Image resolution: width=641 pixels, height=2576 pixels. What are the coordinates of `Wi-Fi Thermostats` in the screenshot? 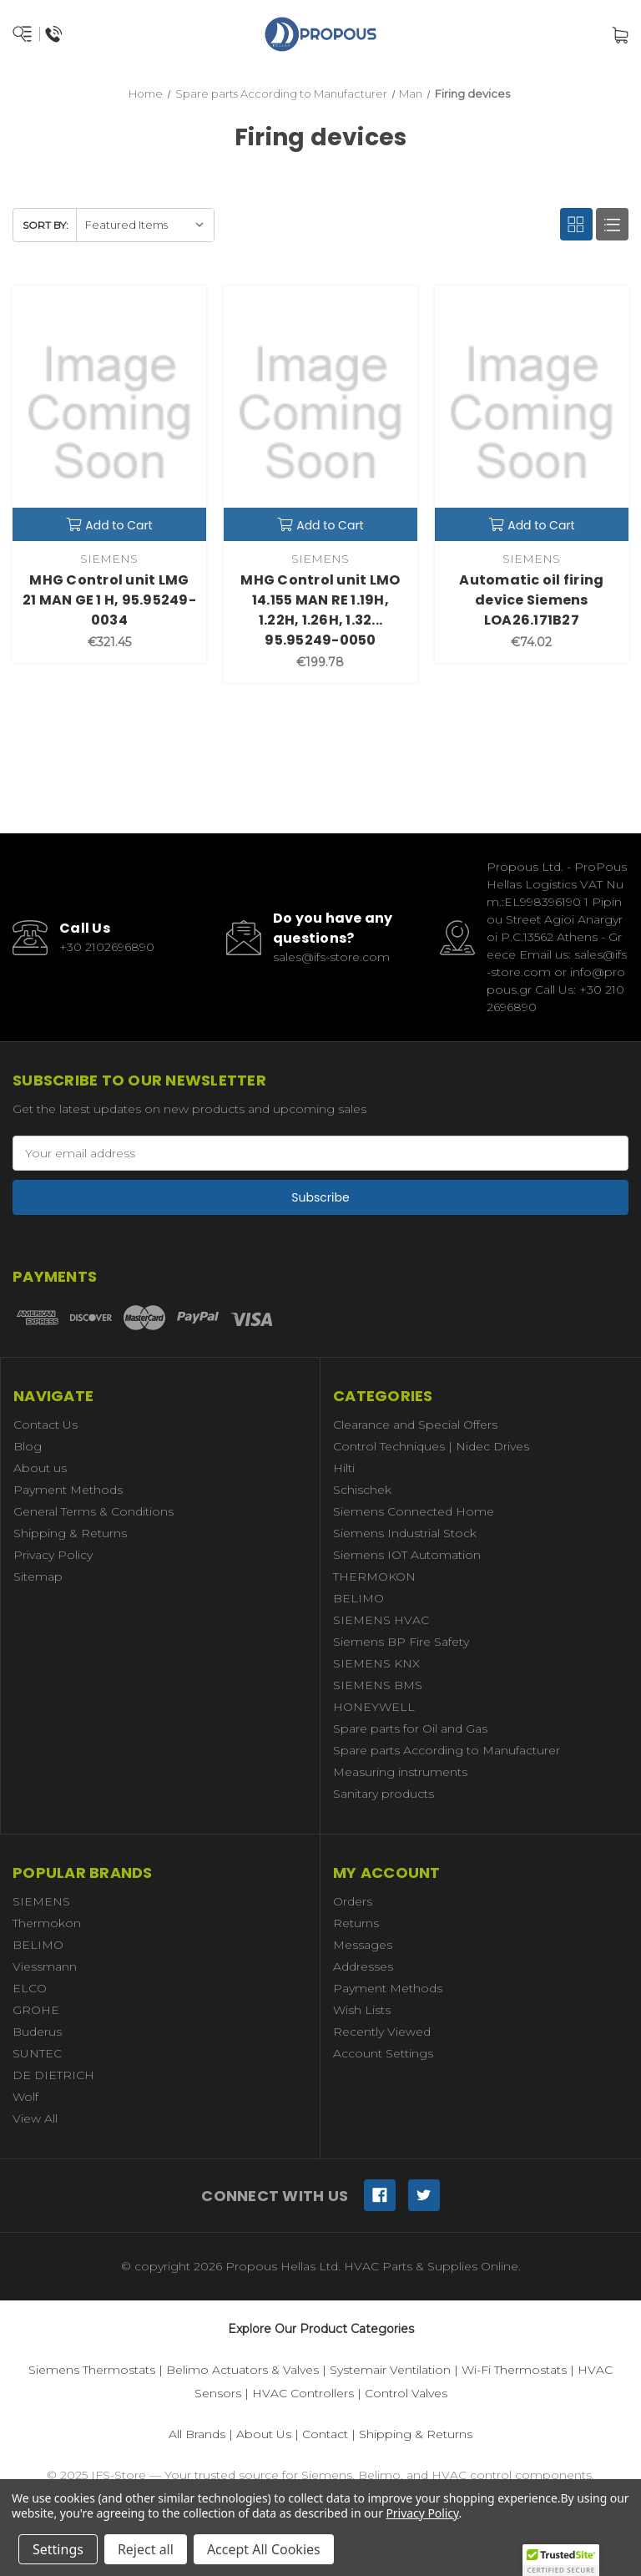 It's located at (514, 2369).